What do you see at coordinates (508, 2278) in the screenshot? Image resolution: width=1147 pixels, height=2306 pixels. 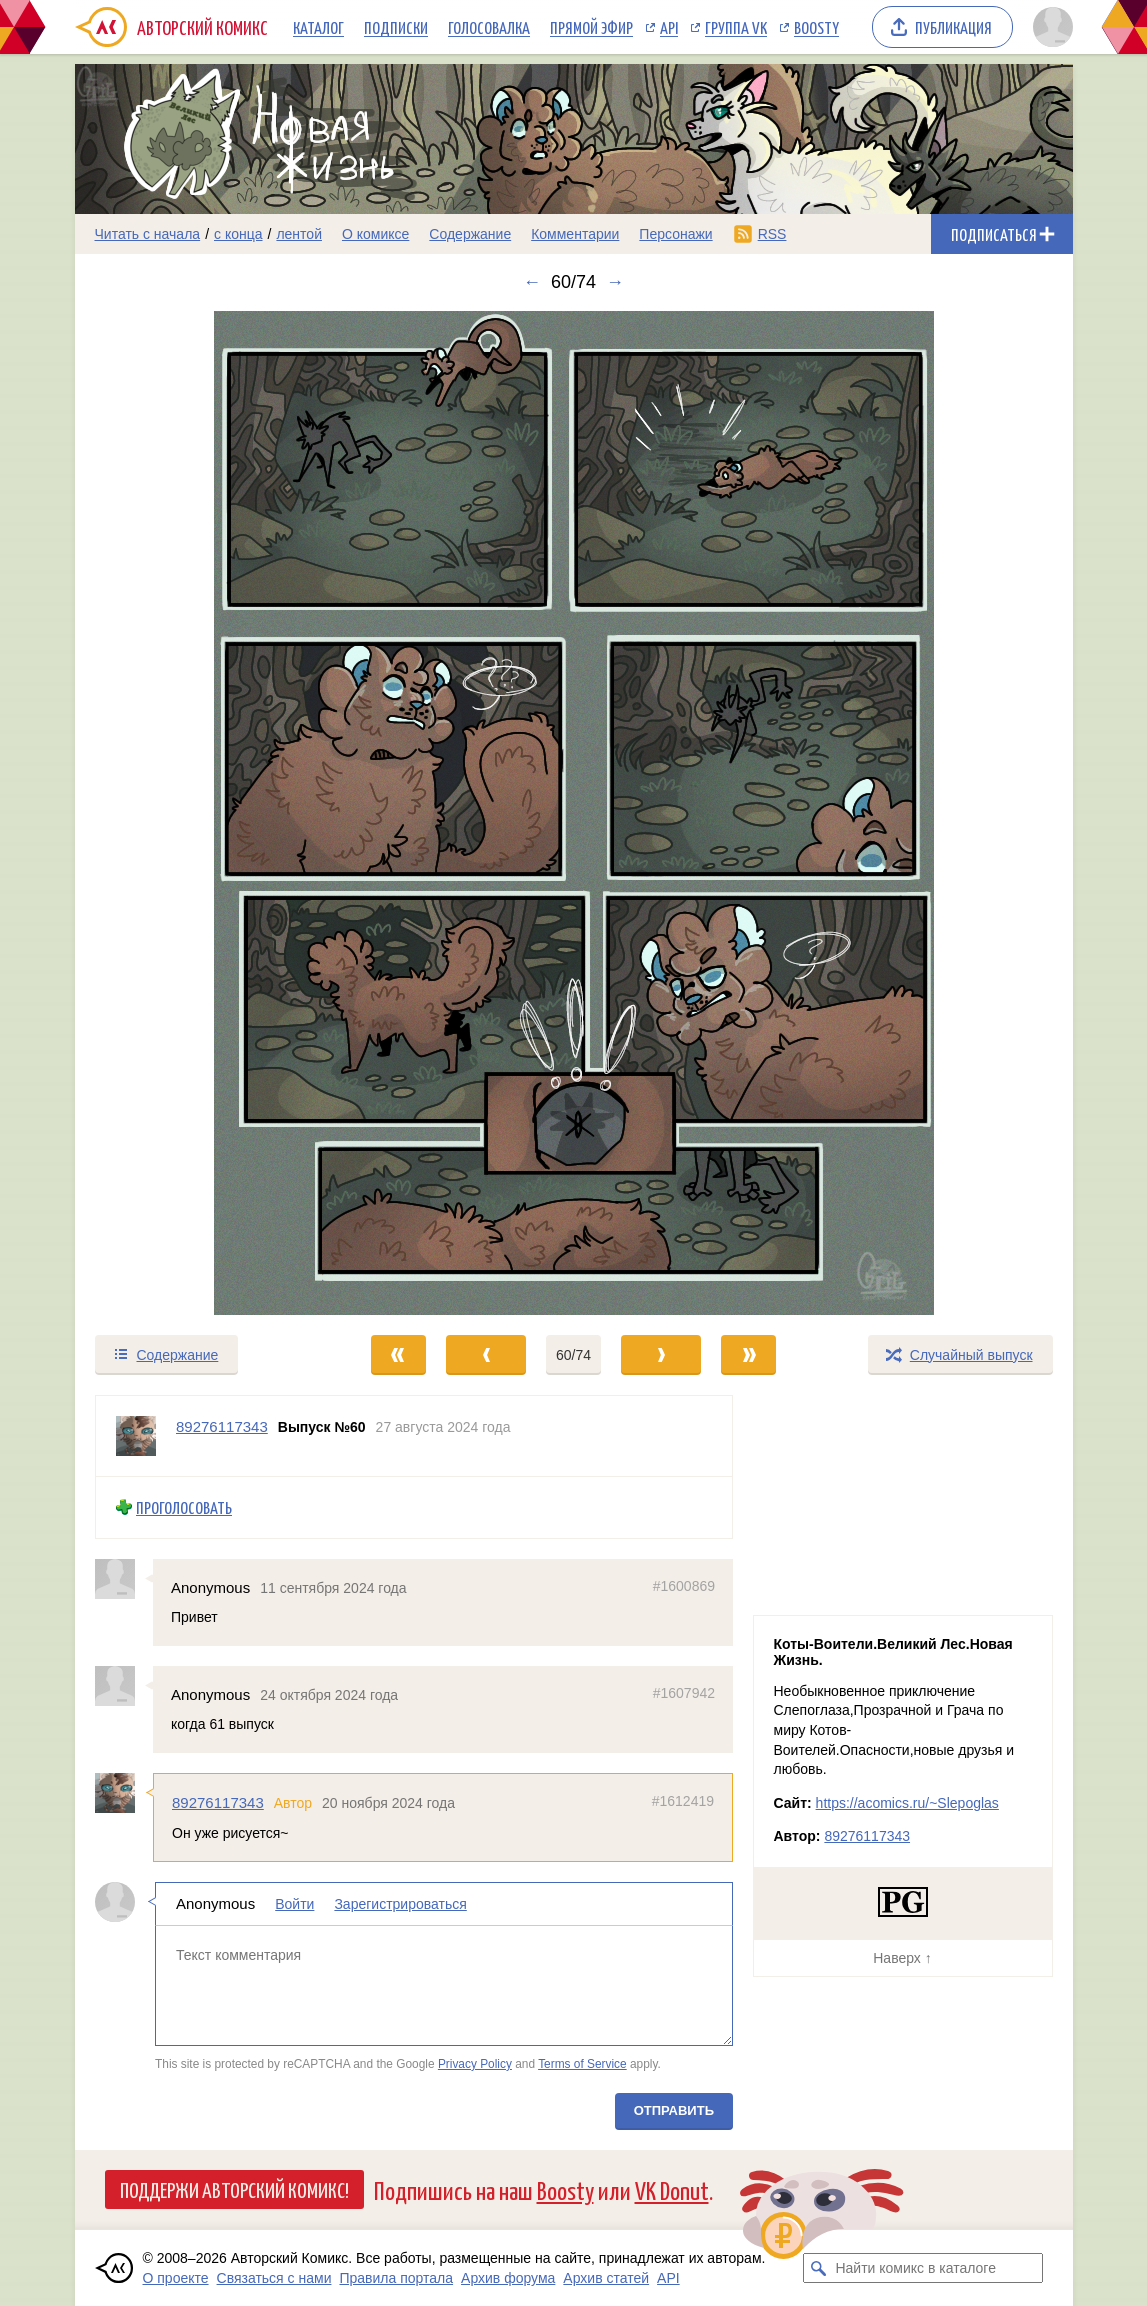 I see `Архив форума` at bounding box center [508, 2278].